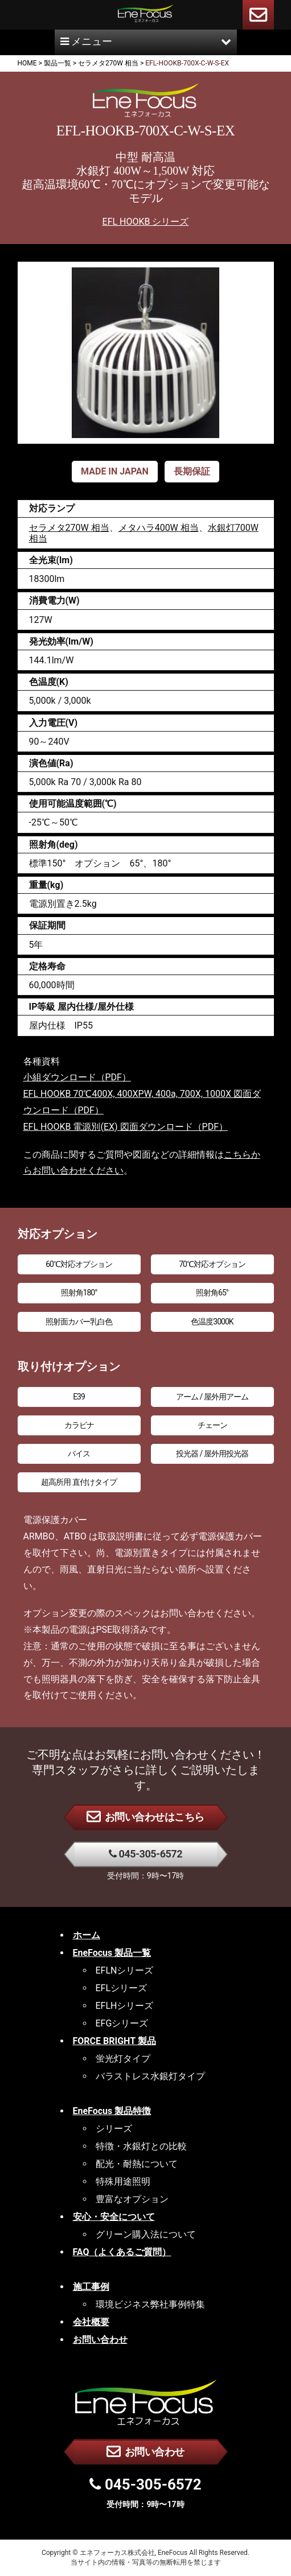 The image size is (291, 2576). What do you see at coordinates (132, 2199) in the screenshot?
I see `豊富なオプション` at bounding box center [132, 2199].